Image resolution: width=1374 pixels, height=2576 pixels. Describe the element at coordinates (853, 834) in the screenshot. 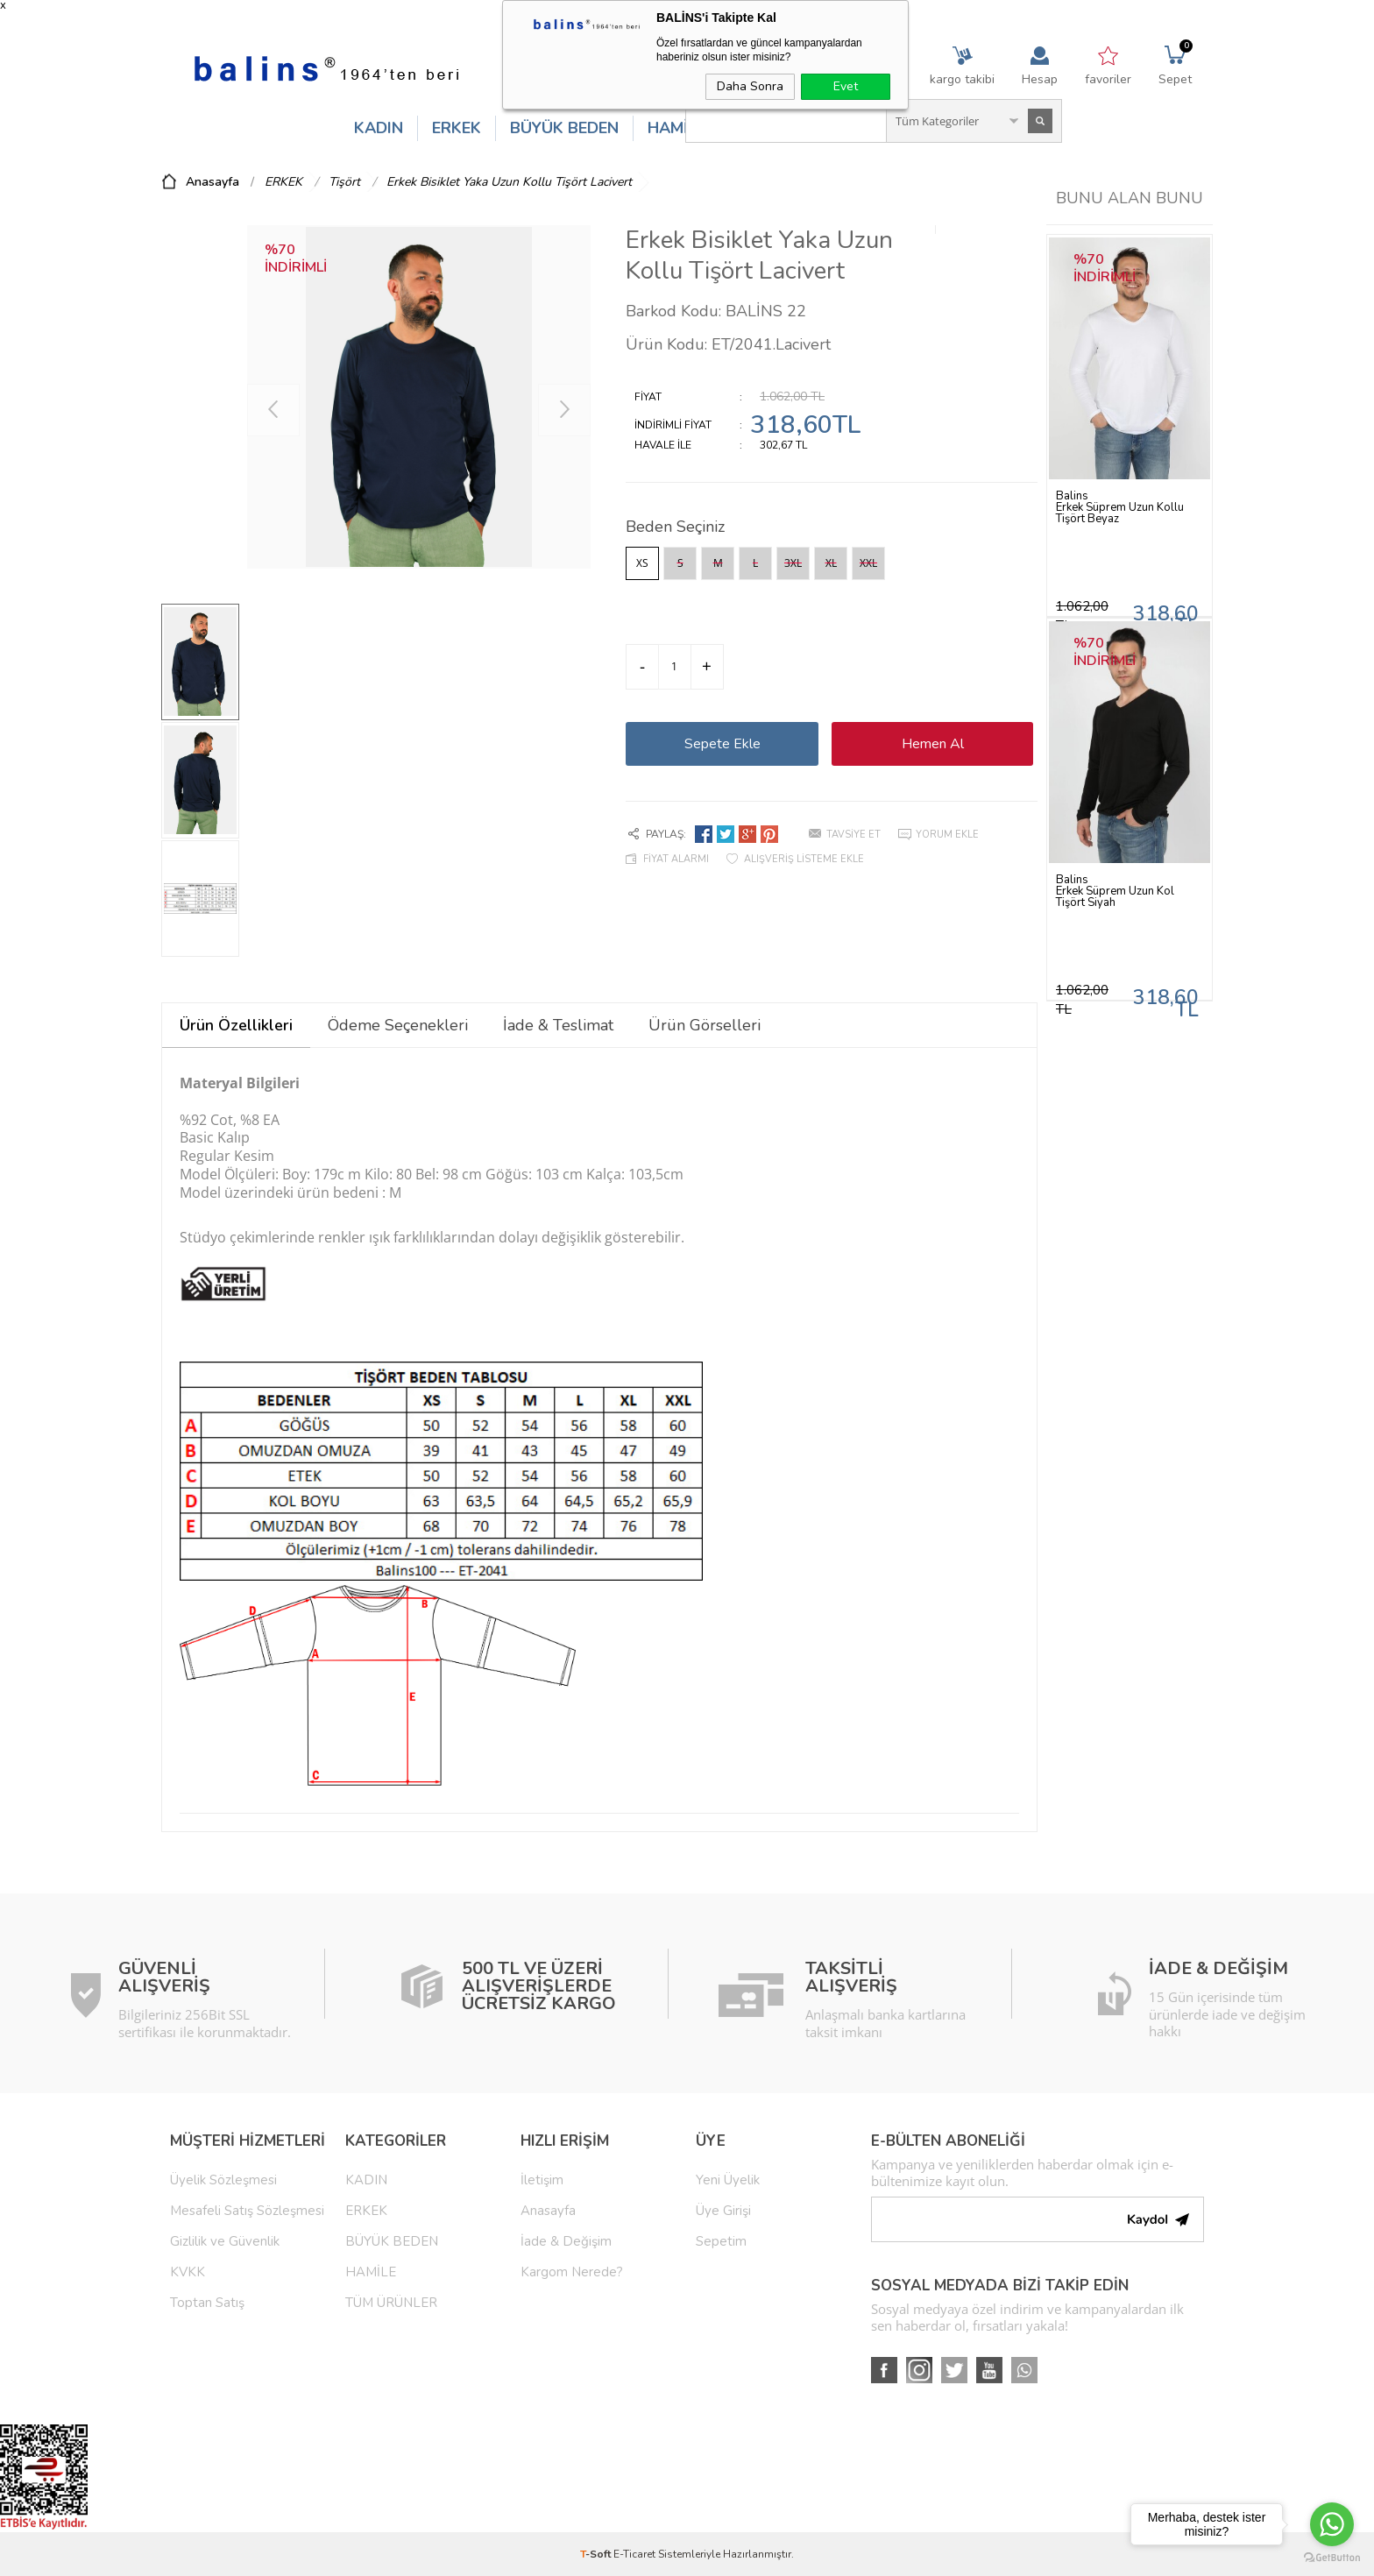

I see `Tavsiye Et` at that location.